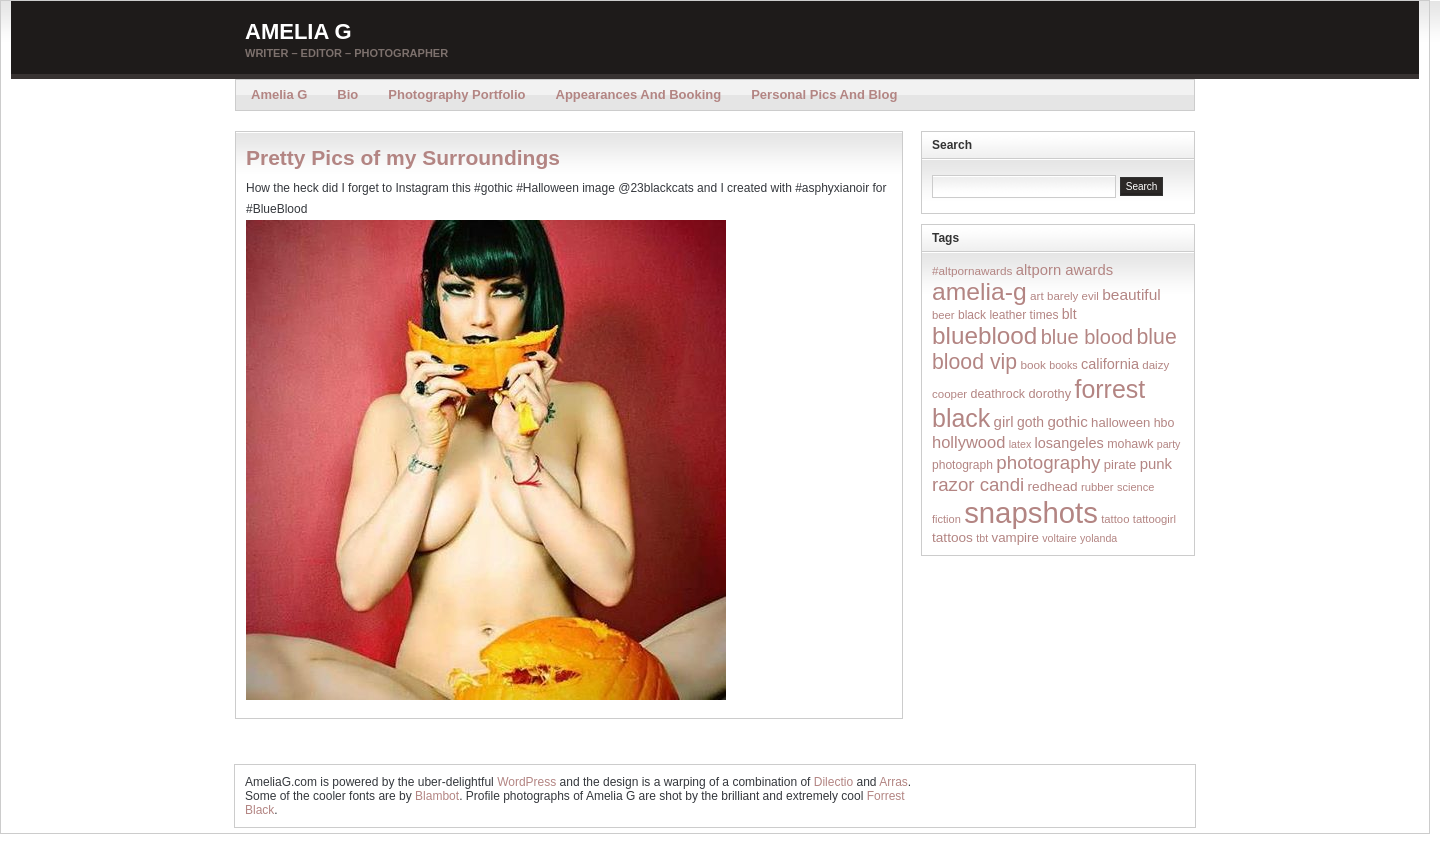 The height and width of the screenshot is (854, 1440). Describe the element at coordinates (1063, 365) in the screenshot. I see `books [books (12 items)]` at that location.